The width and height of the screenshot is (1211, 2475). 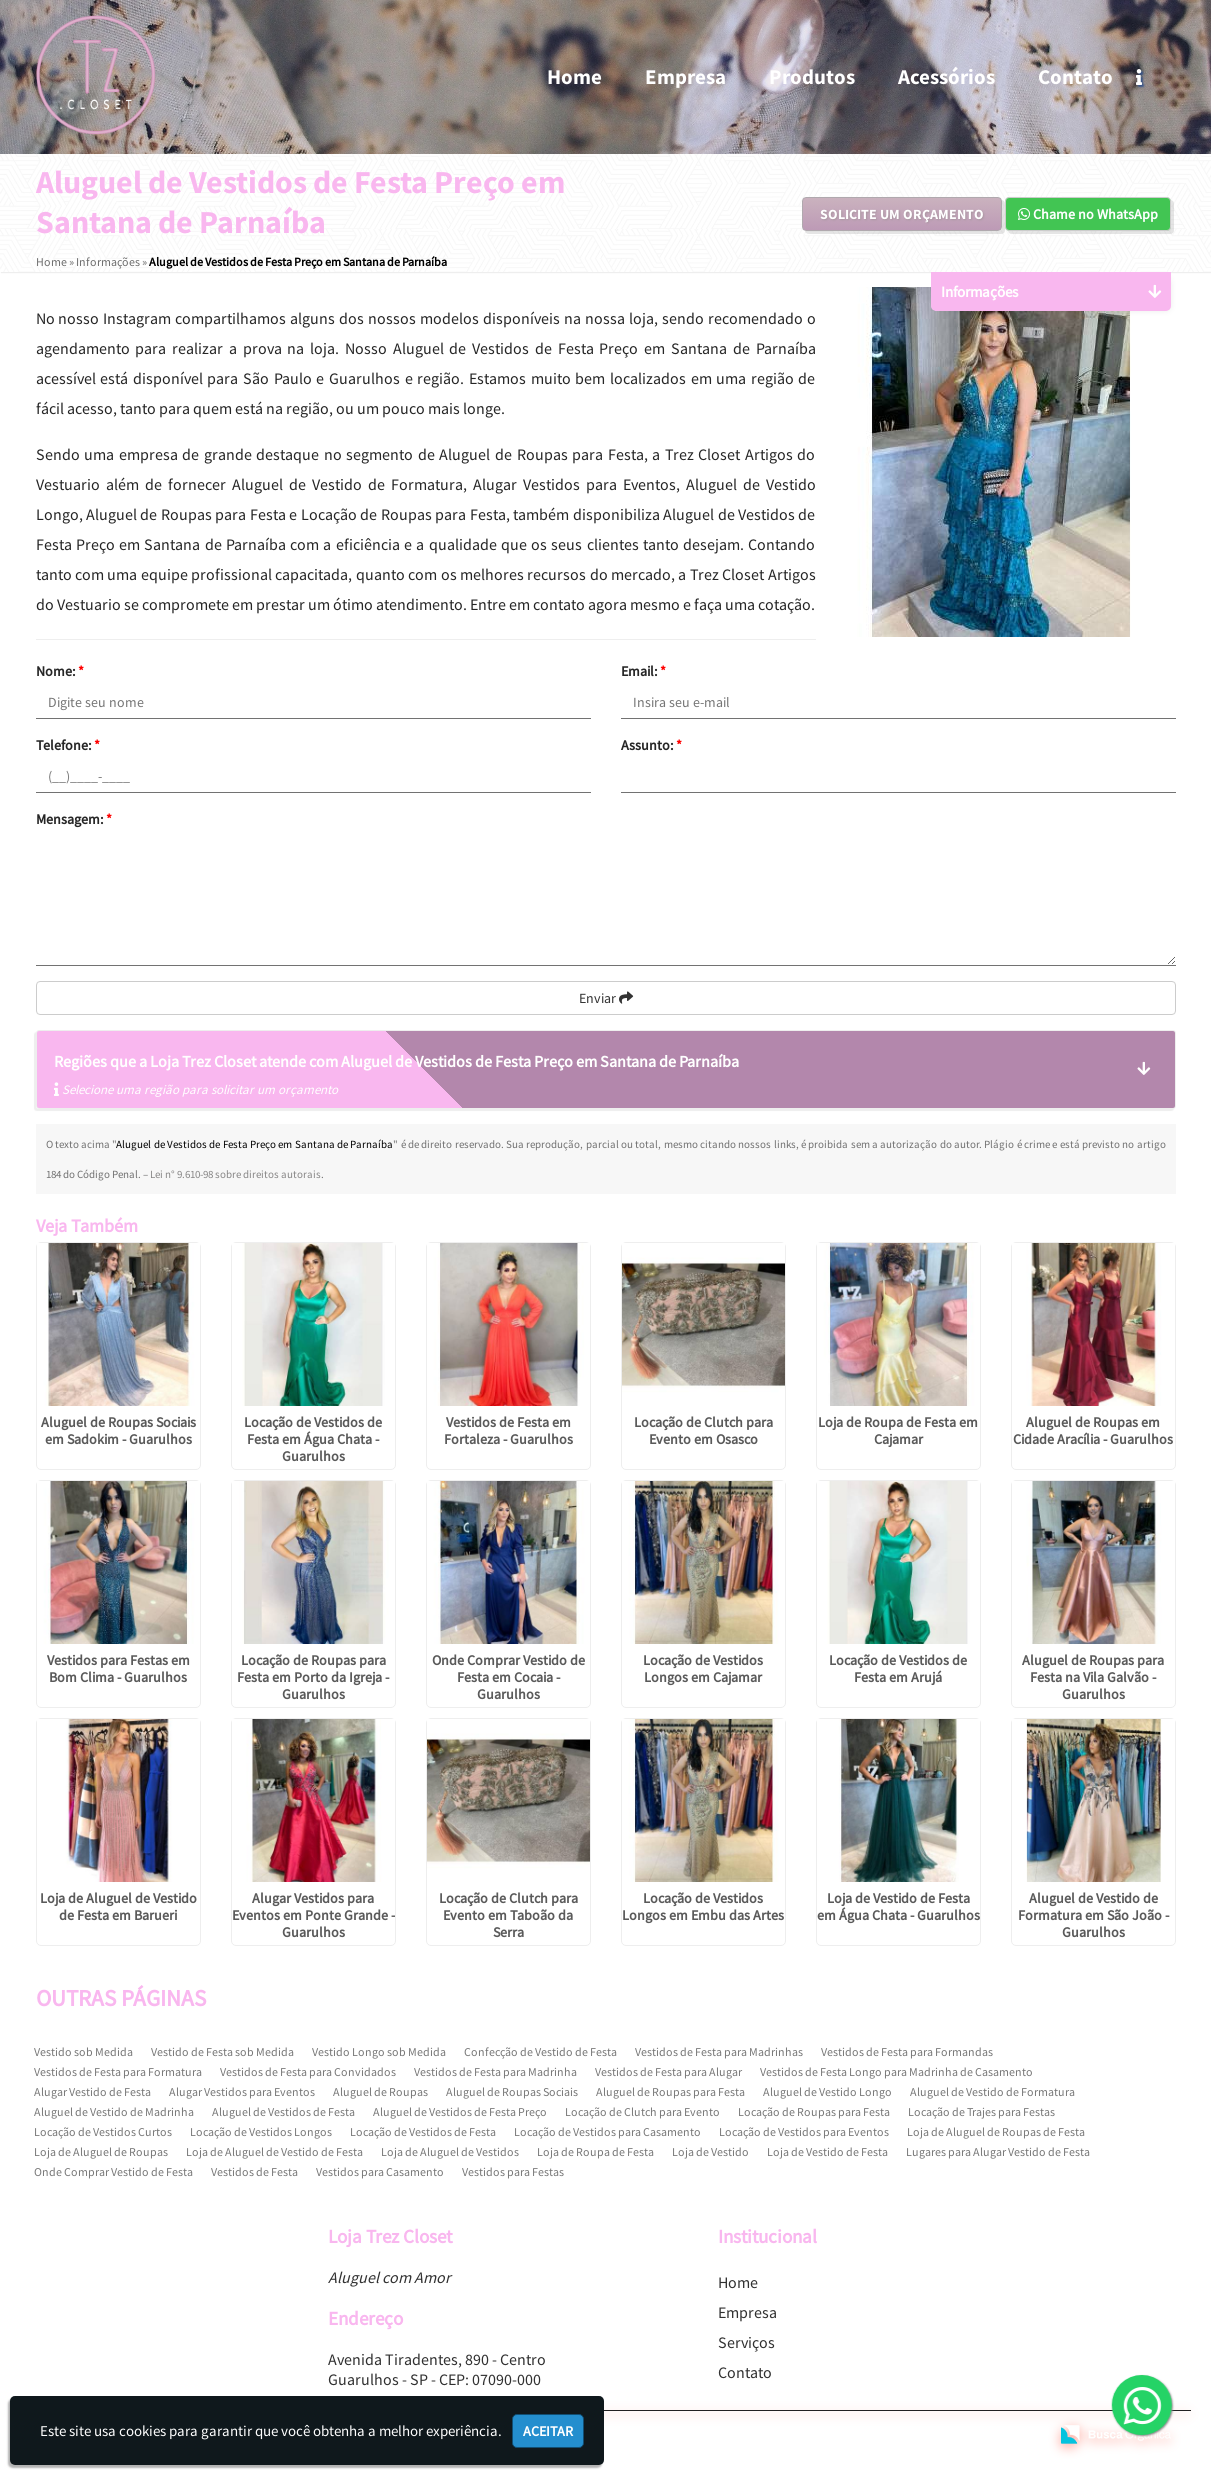 I want to click on Vestidos de Festa para Formatura, so click(x=118, y=2071).